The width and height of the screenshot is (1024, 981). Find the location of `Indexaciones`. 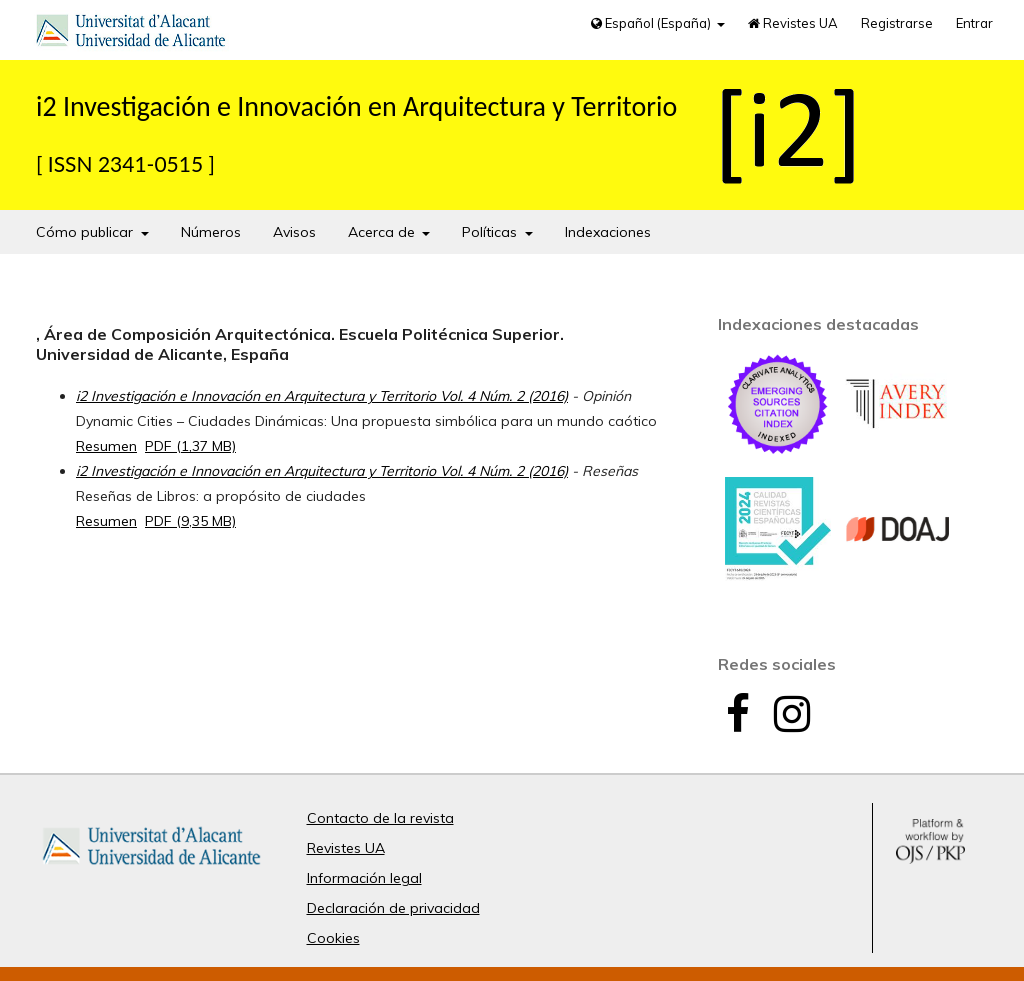

Indexaciones is located at coordinates (608, 232).